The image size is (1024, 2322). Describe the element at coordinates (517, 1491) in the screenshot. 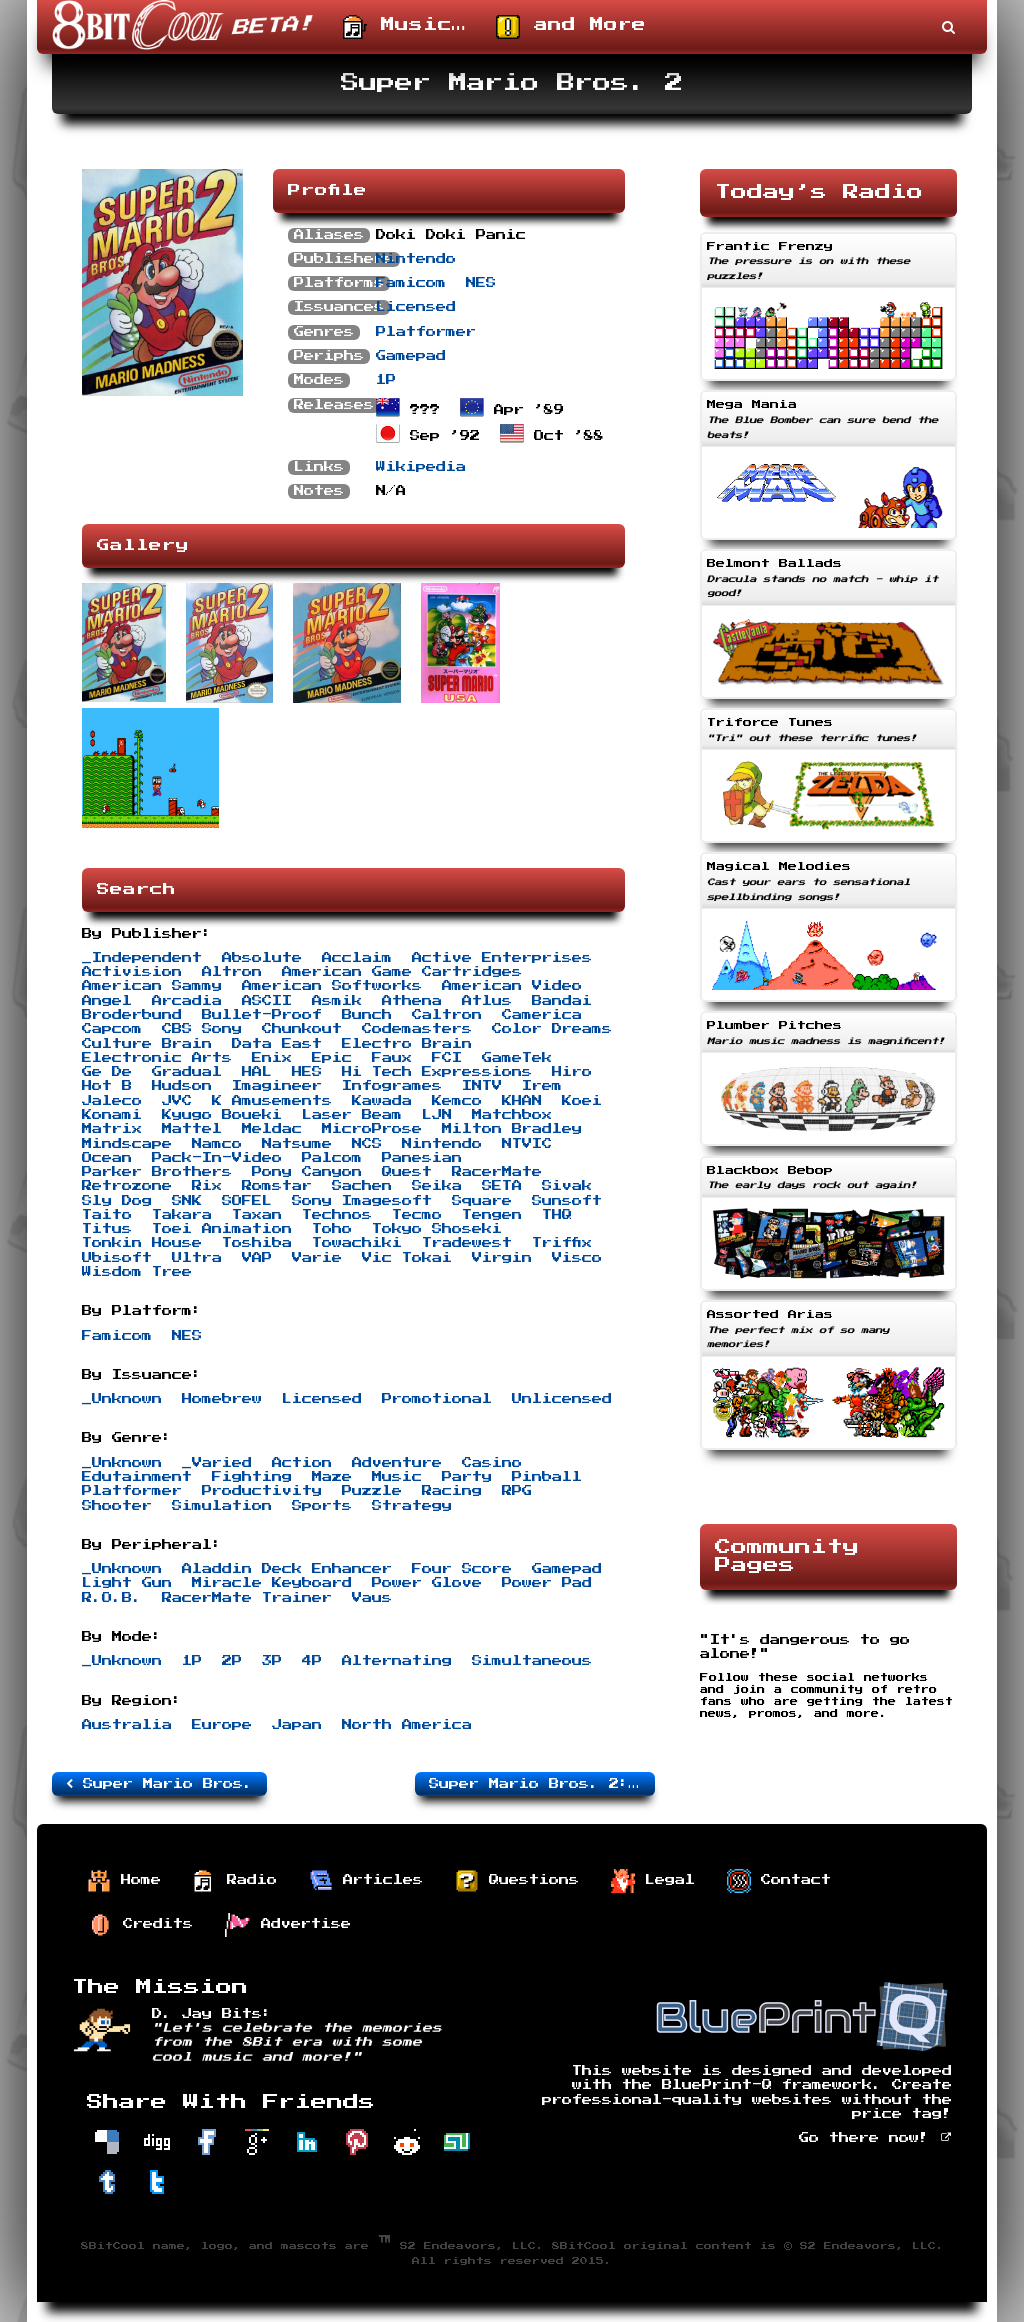

I see `RPG` at that location.